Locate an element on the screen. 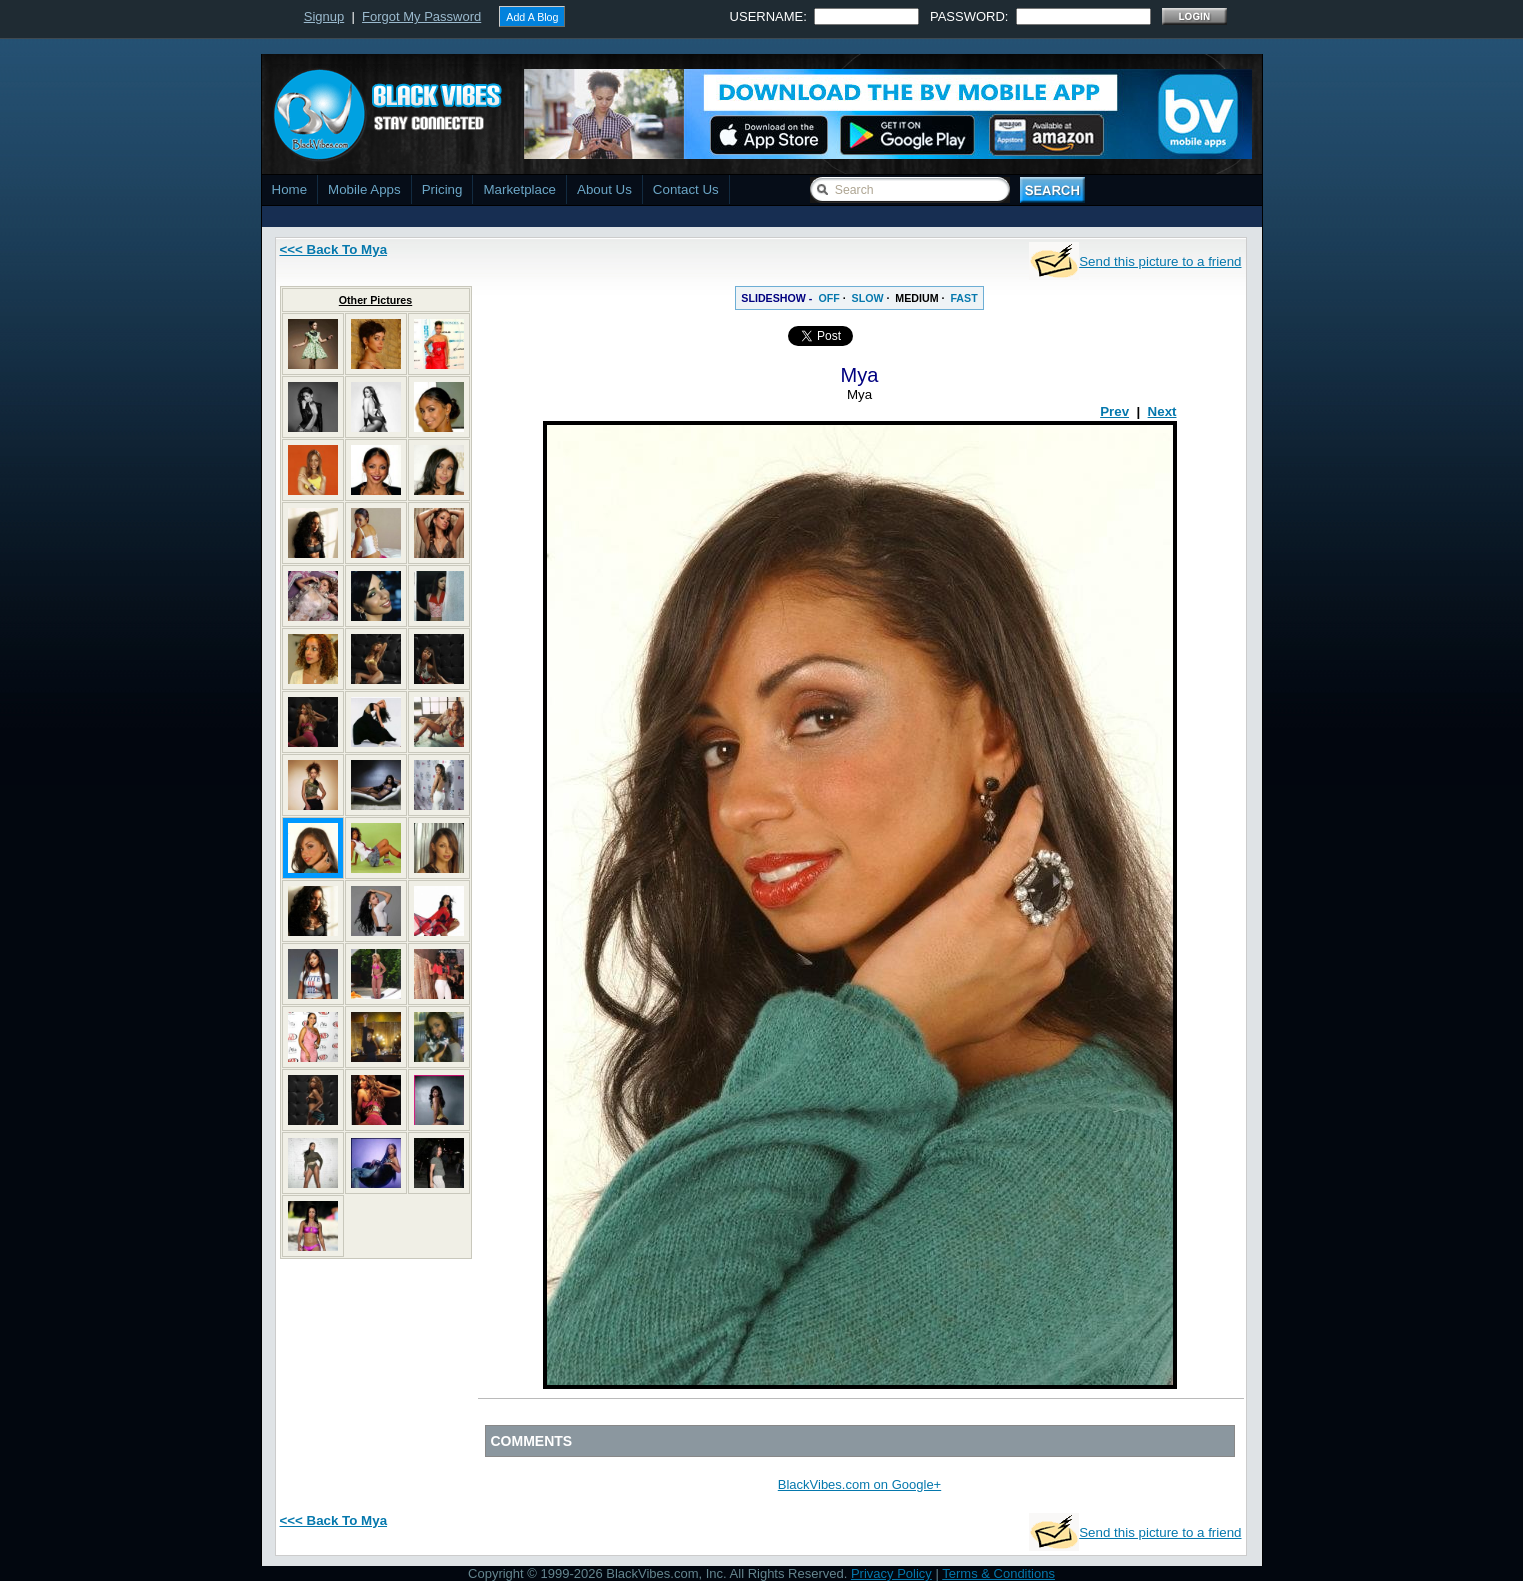 The height and width of the screenshot is (1581, 1523). Privacy Policy is located at coordinates (891, 1573).